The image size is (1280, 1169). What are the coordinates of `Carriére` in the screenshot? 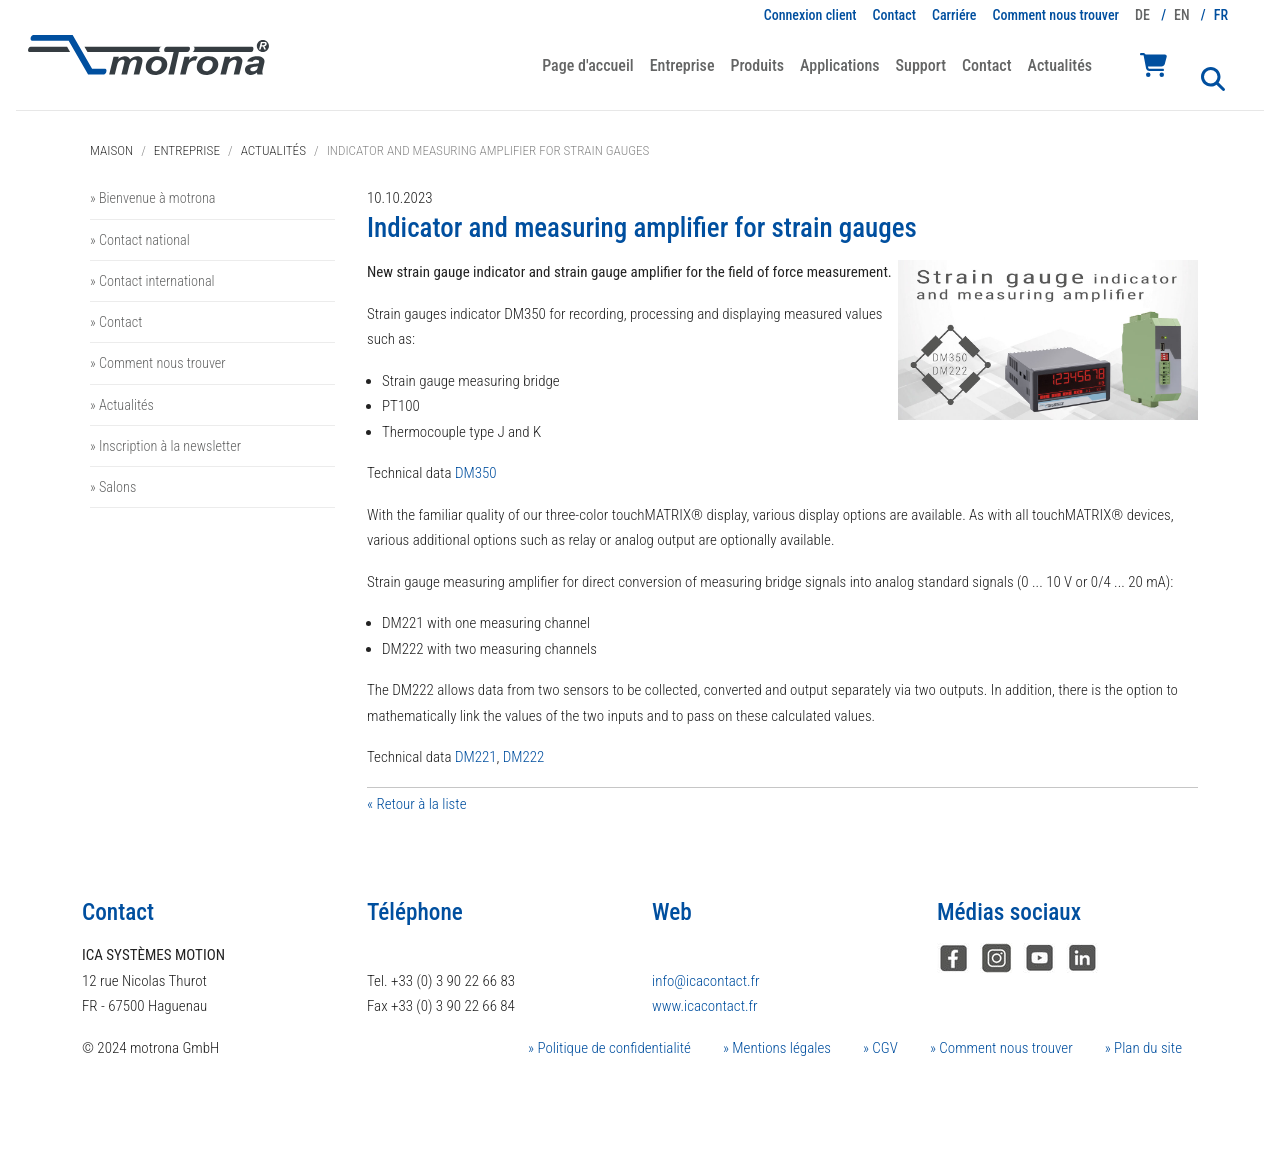 It's located at (954, 15).